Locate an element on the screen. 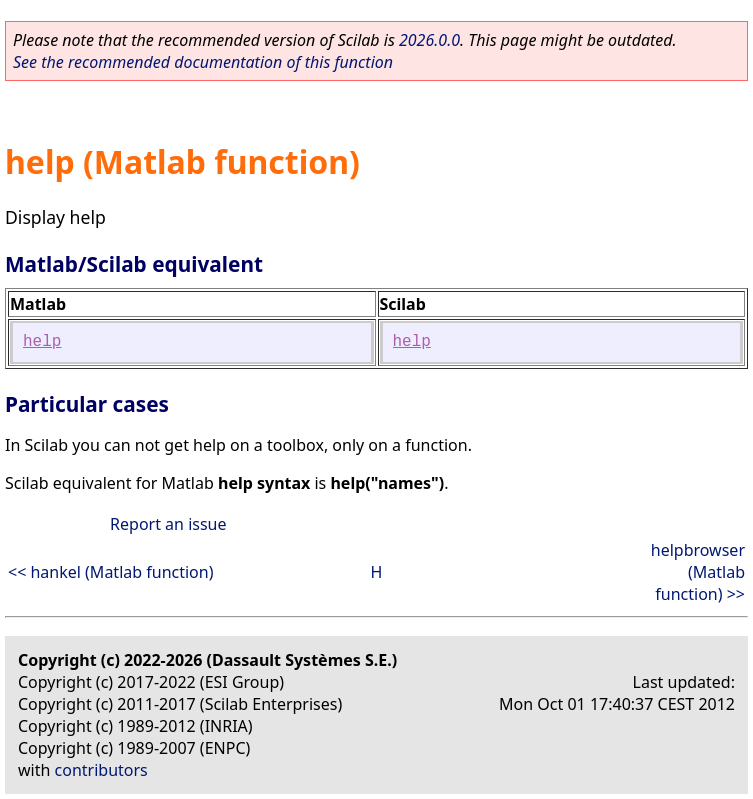 The height and width of the screenshot is (799, 753). 2026.0.0 is located at coordinates (429, 40).